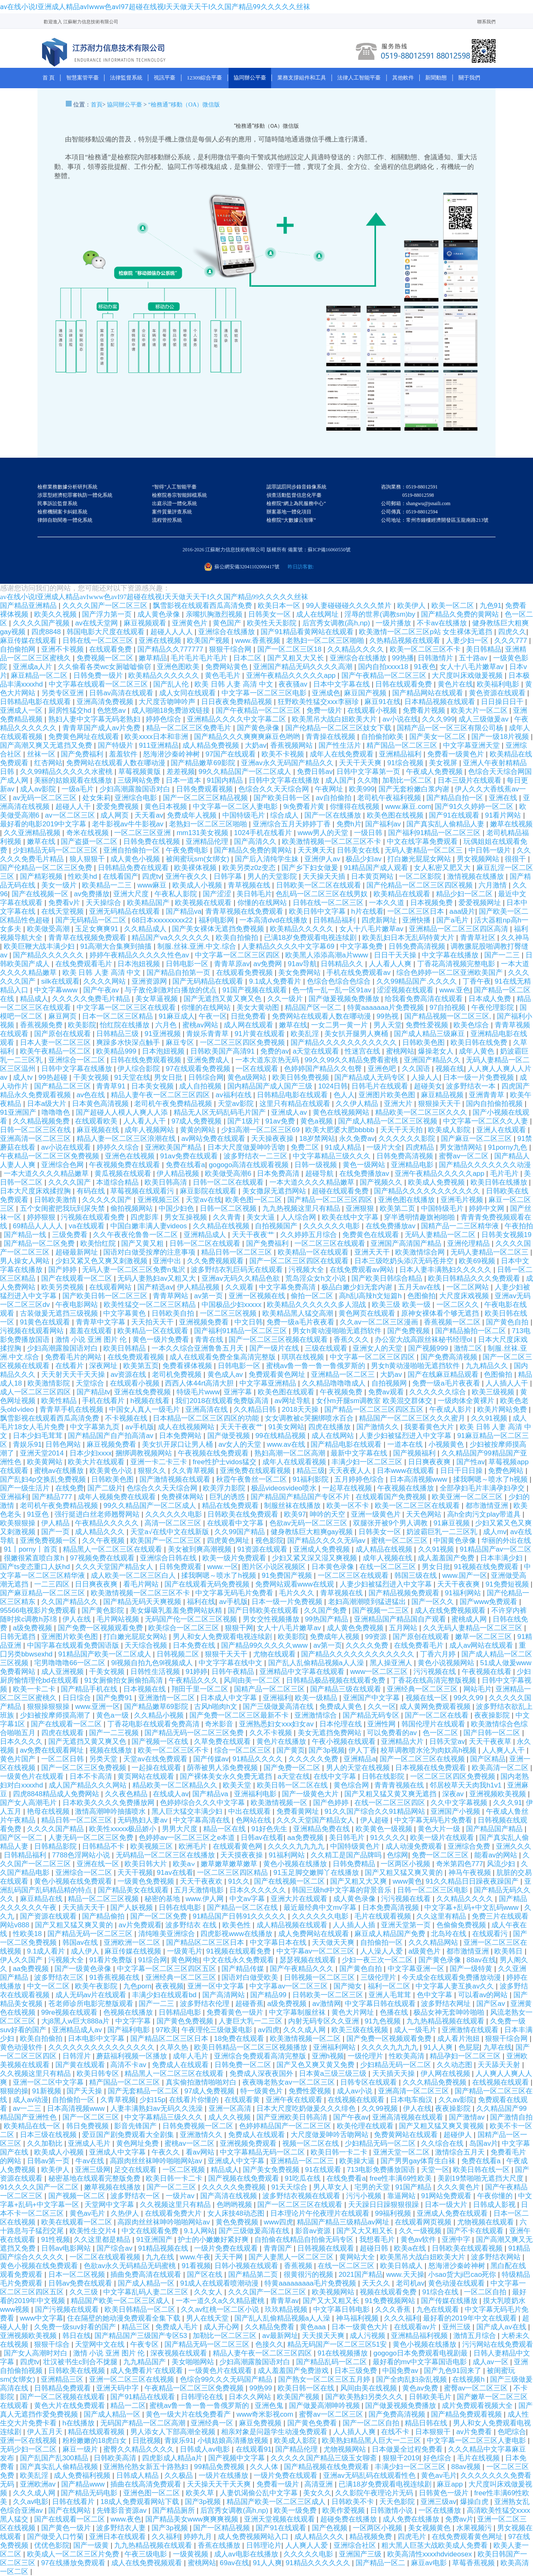  Describe the element at coordinates (483, 649) in the screenshot. I see `美日韩精品` at that location.